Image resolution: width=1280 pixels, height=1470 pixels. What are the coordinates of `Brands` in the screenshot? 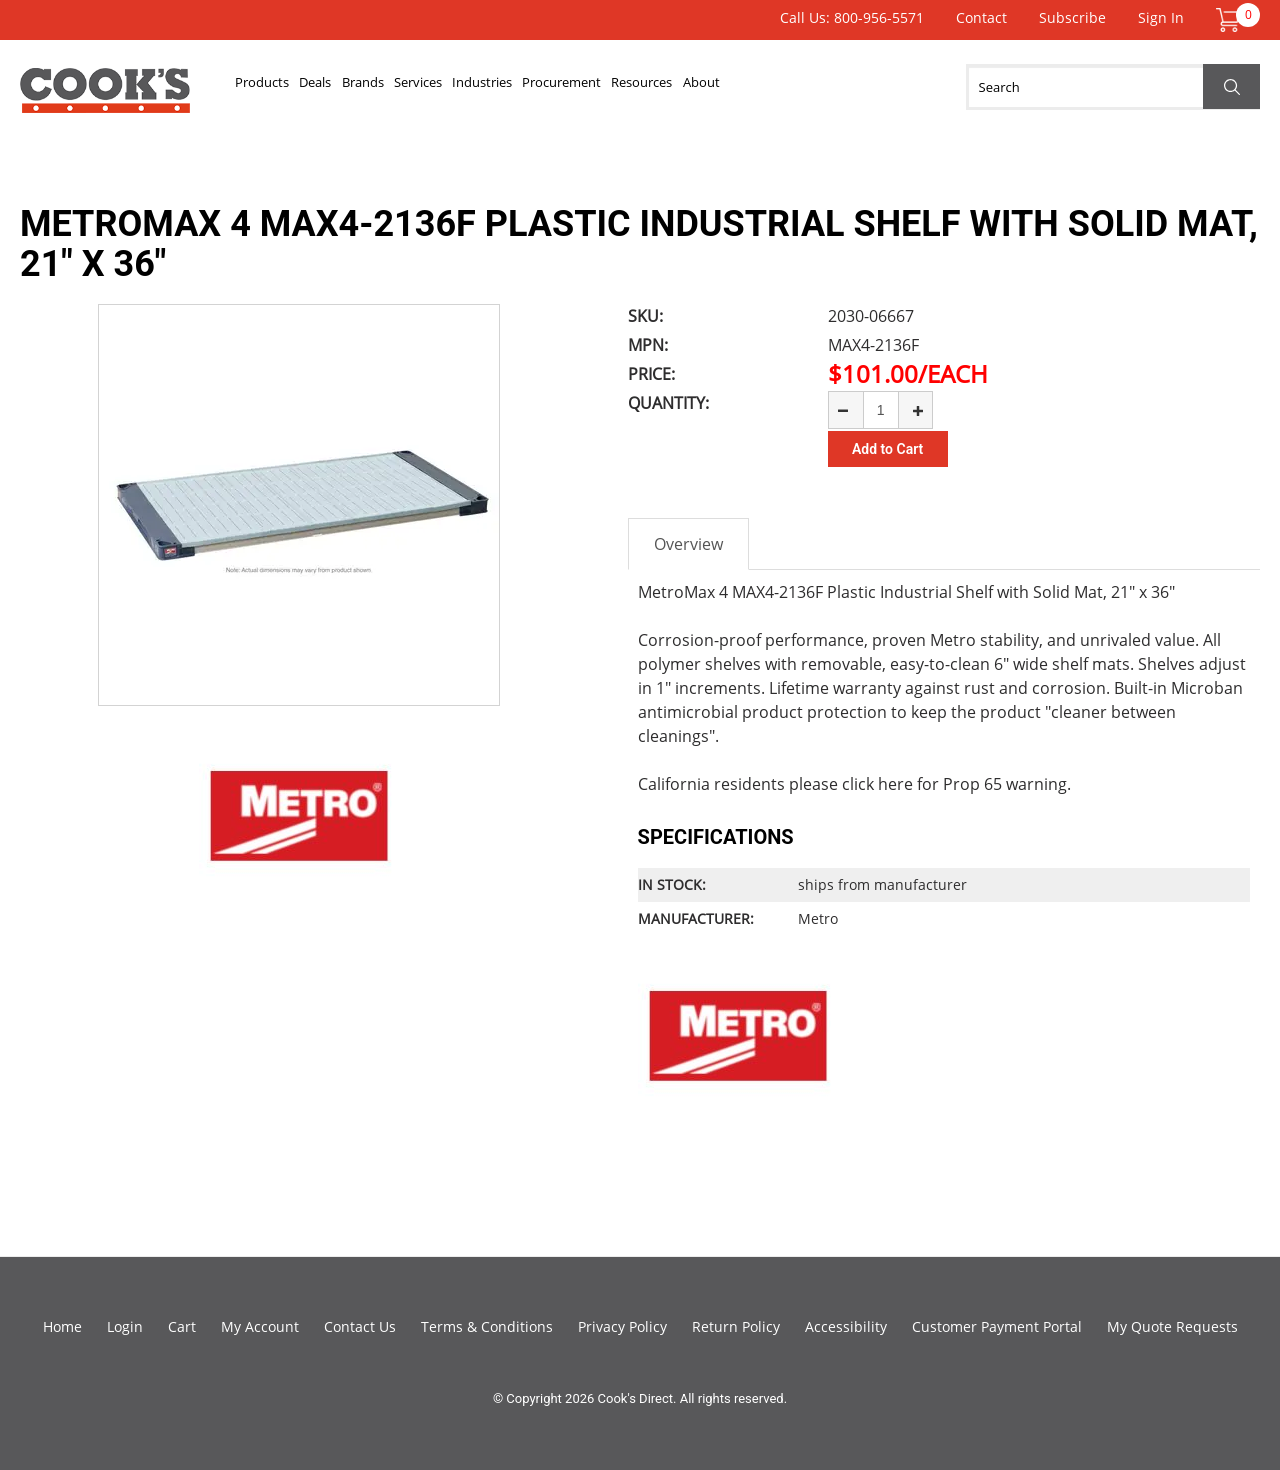 It's located at (443, 87).